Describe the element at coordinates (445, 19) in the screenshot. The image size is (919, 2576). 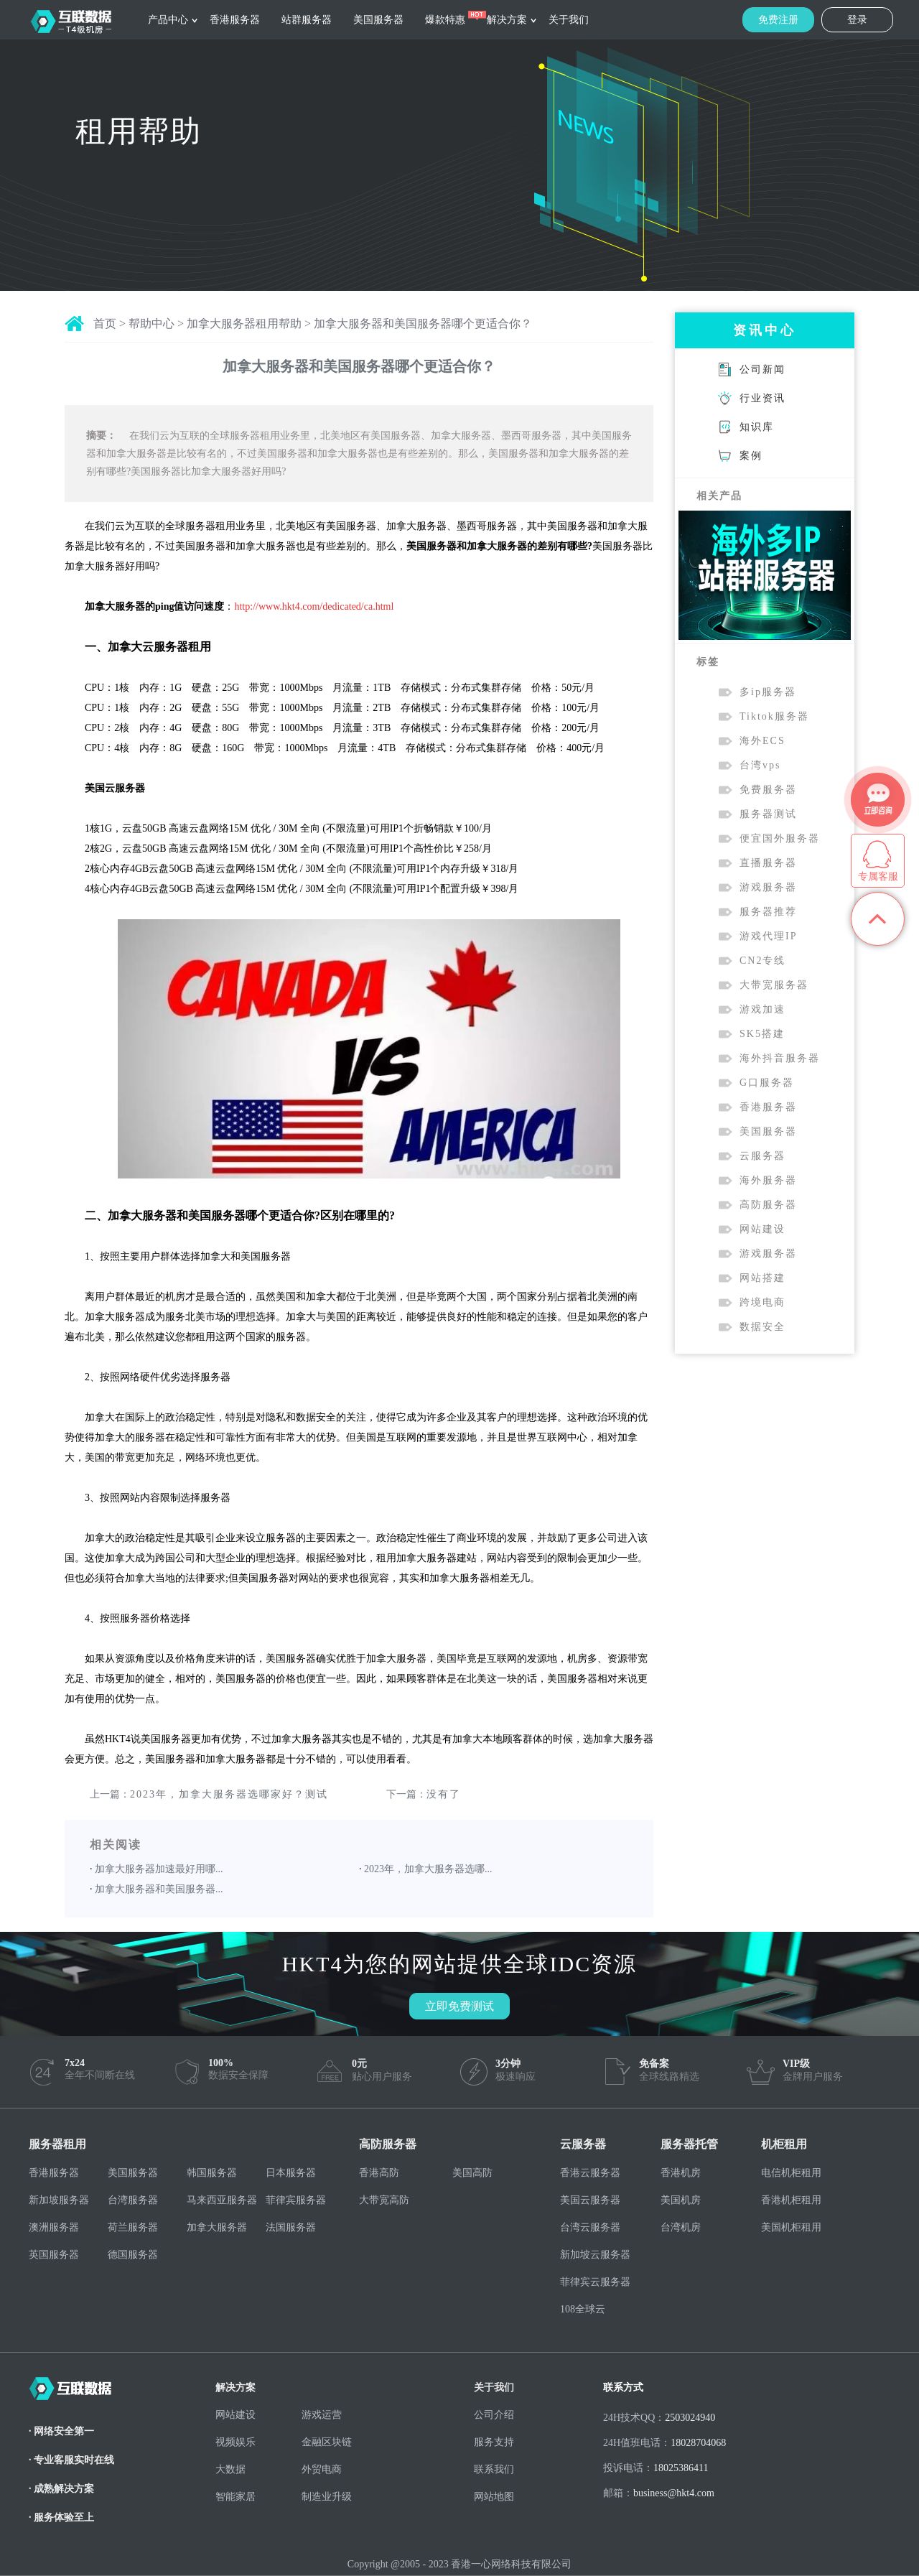
I see `爆款特惠` at that location.